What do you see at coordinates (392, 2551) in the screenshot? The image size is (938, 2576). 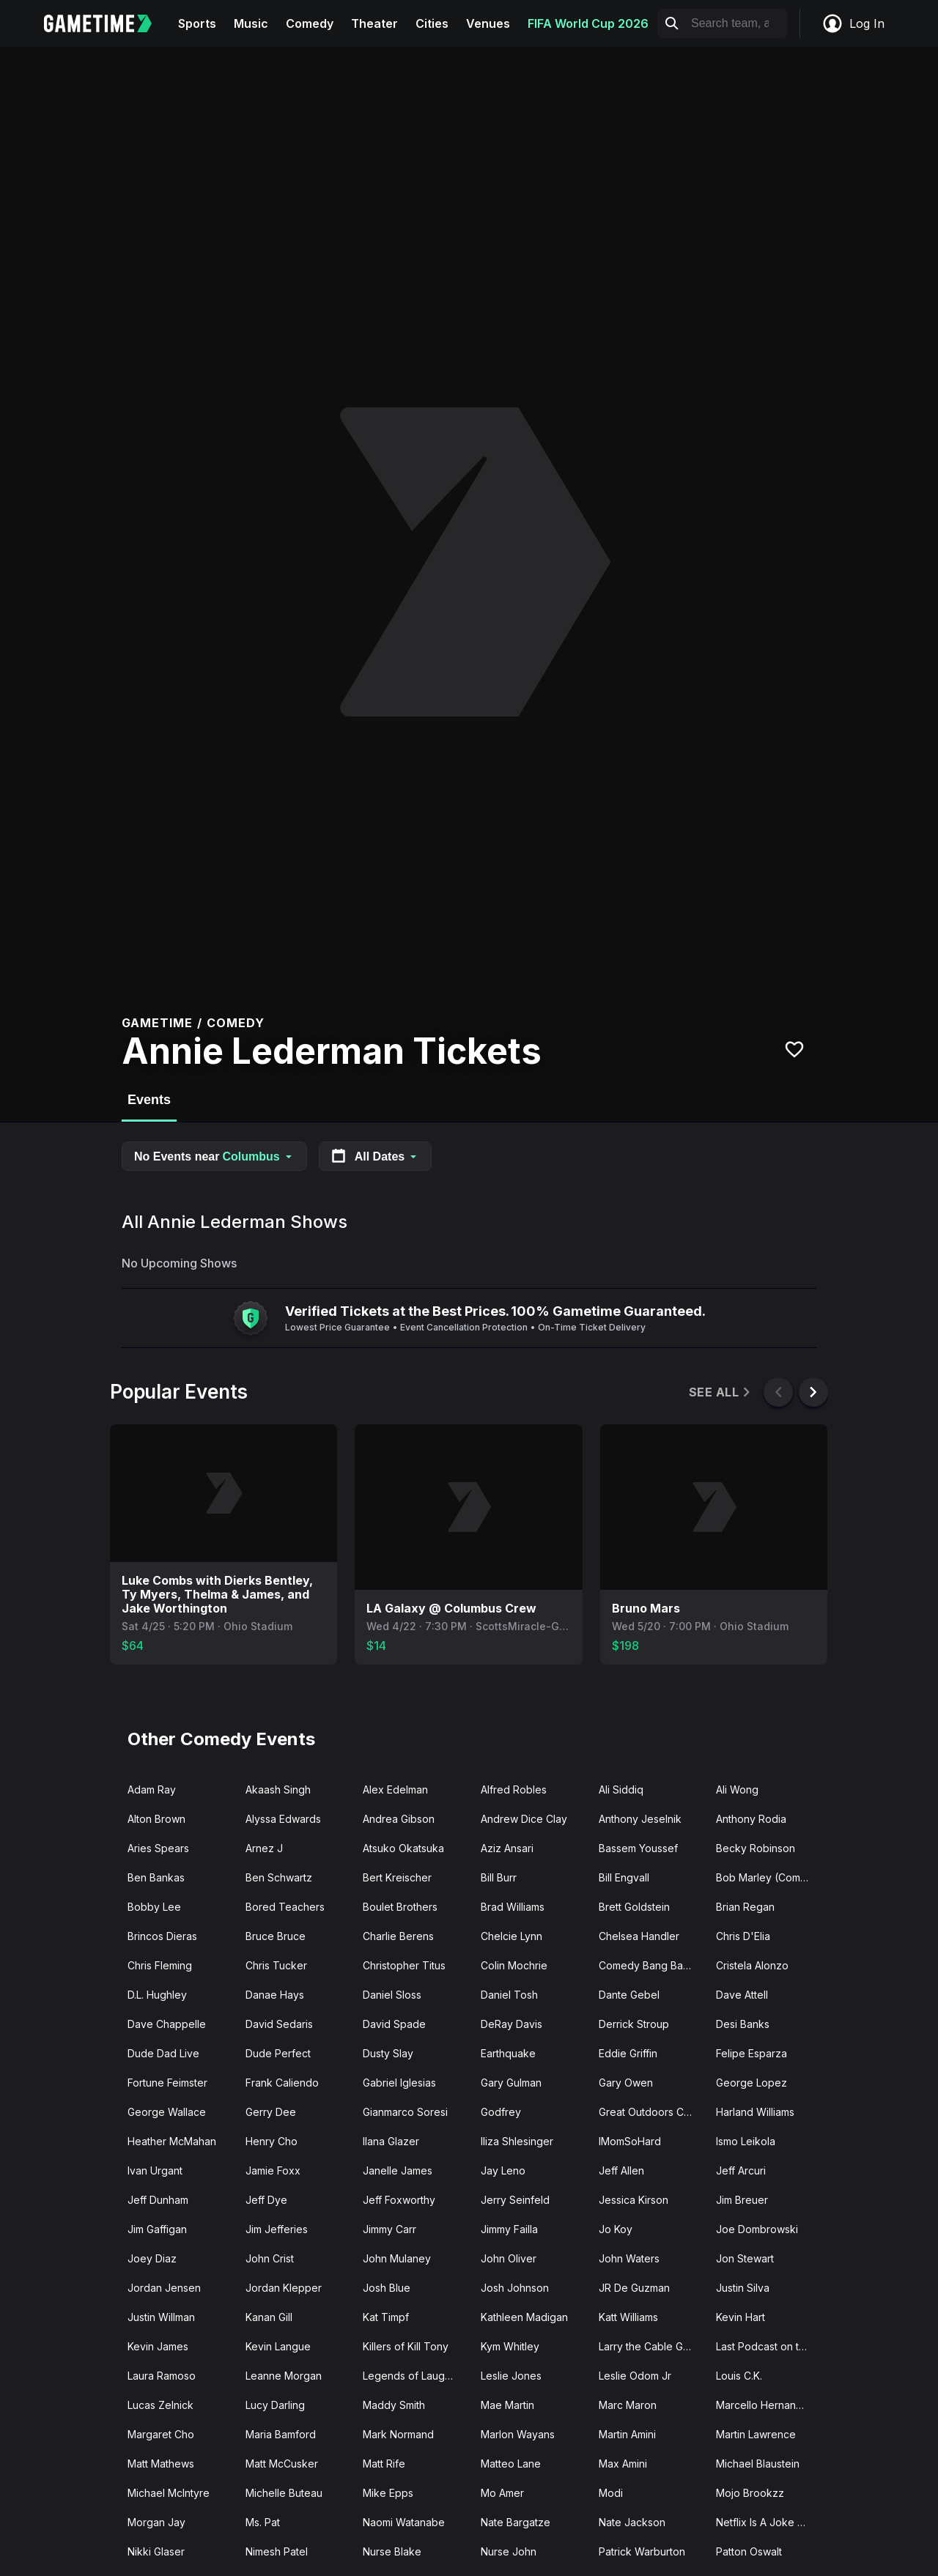 I see `Nurse Blake` at bounding box center [392, 2551].